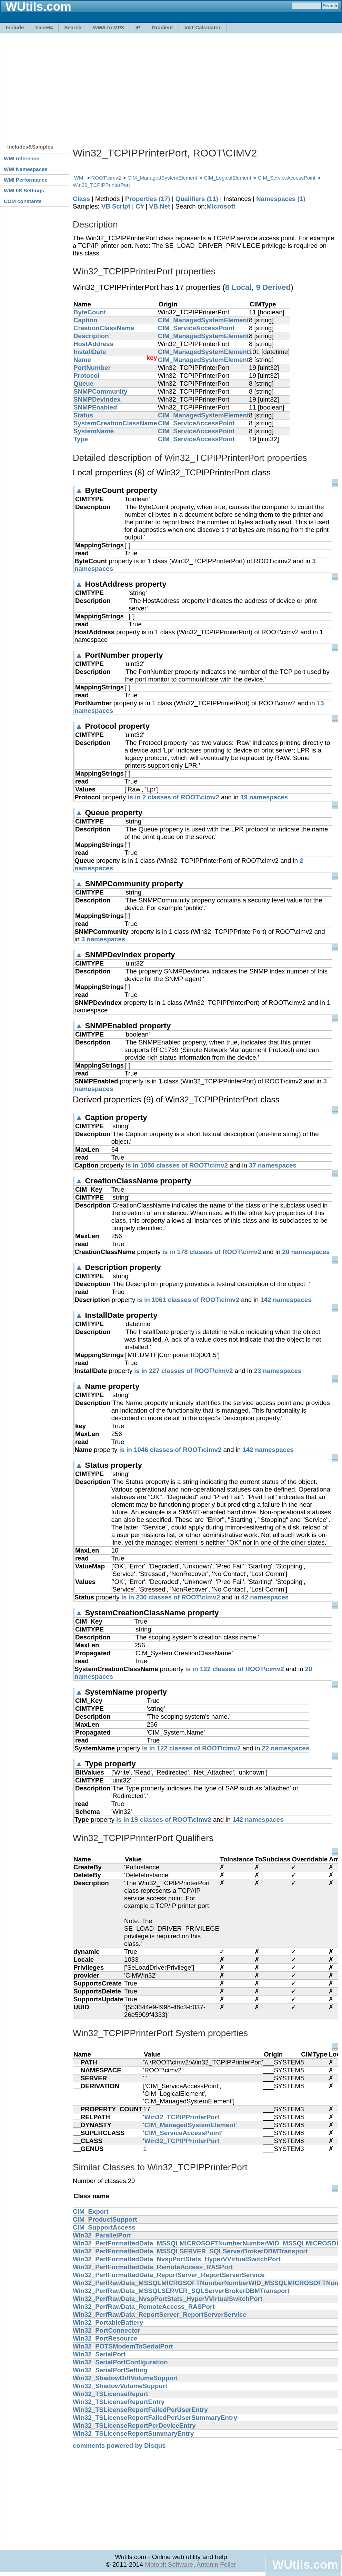  Describe the element at coordinates (153, 2267) in the screenshot. I see `Win32_PerfFormattedData_RemoteAccess_RASPort` at that location.